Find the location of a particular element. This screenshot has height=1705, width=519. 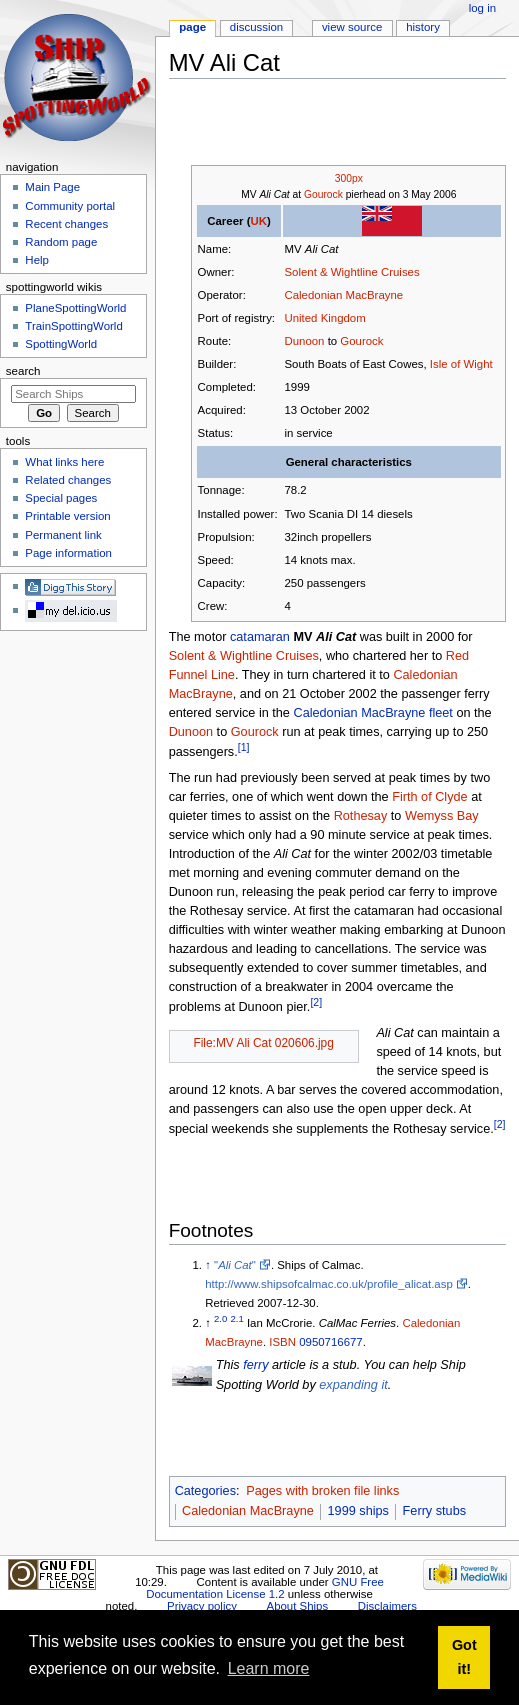

United Kingdom is located at coordinates (324, 318).